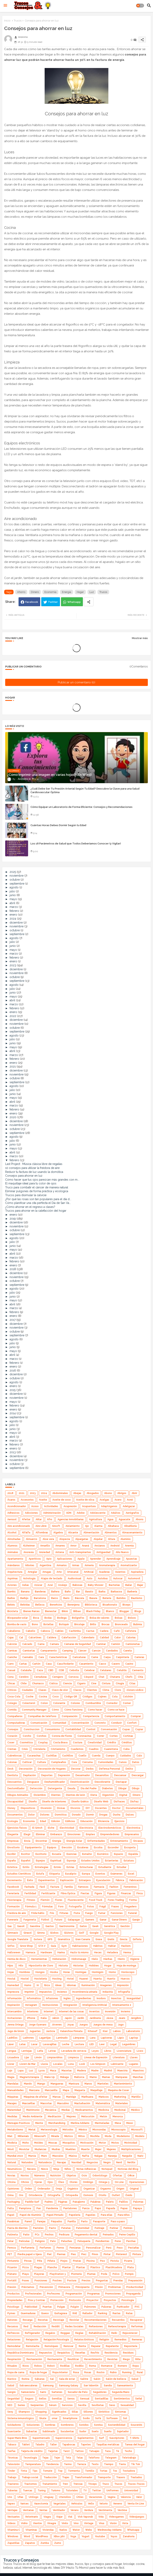 The height and width of the screenshot is (2576, 153). What do you see at coordinates (13, 914) in the screenshot?
I see `enero` at bounding box center [13, 914].